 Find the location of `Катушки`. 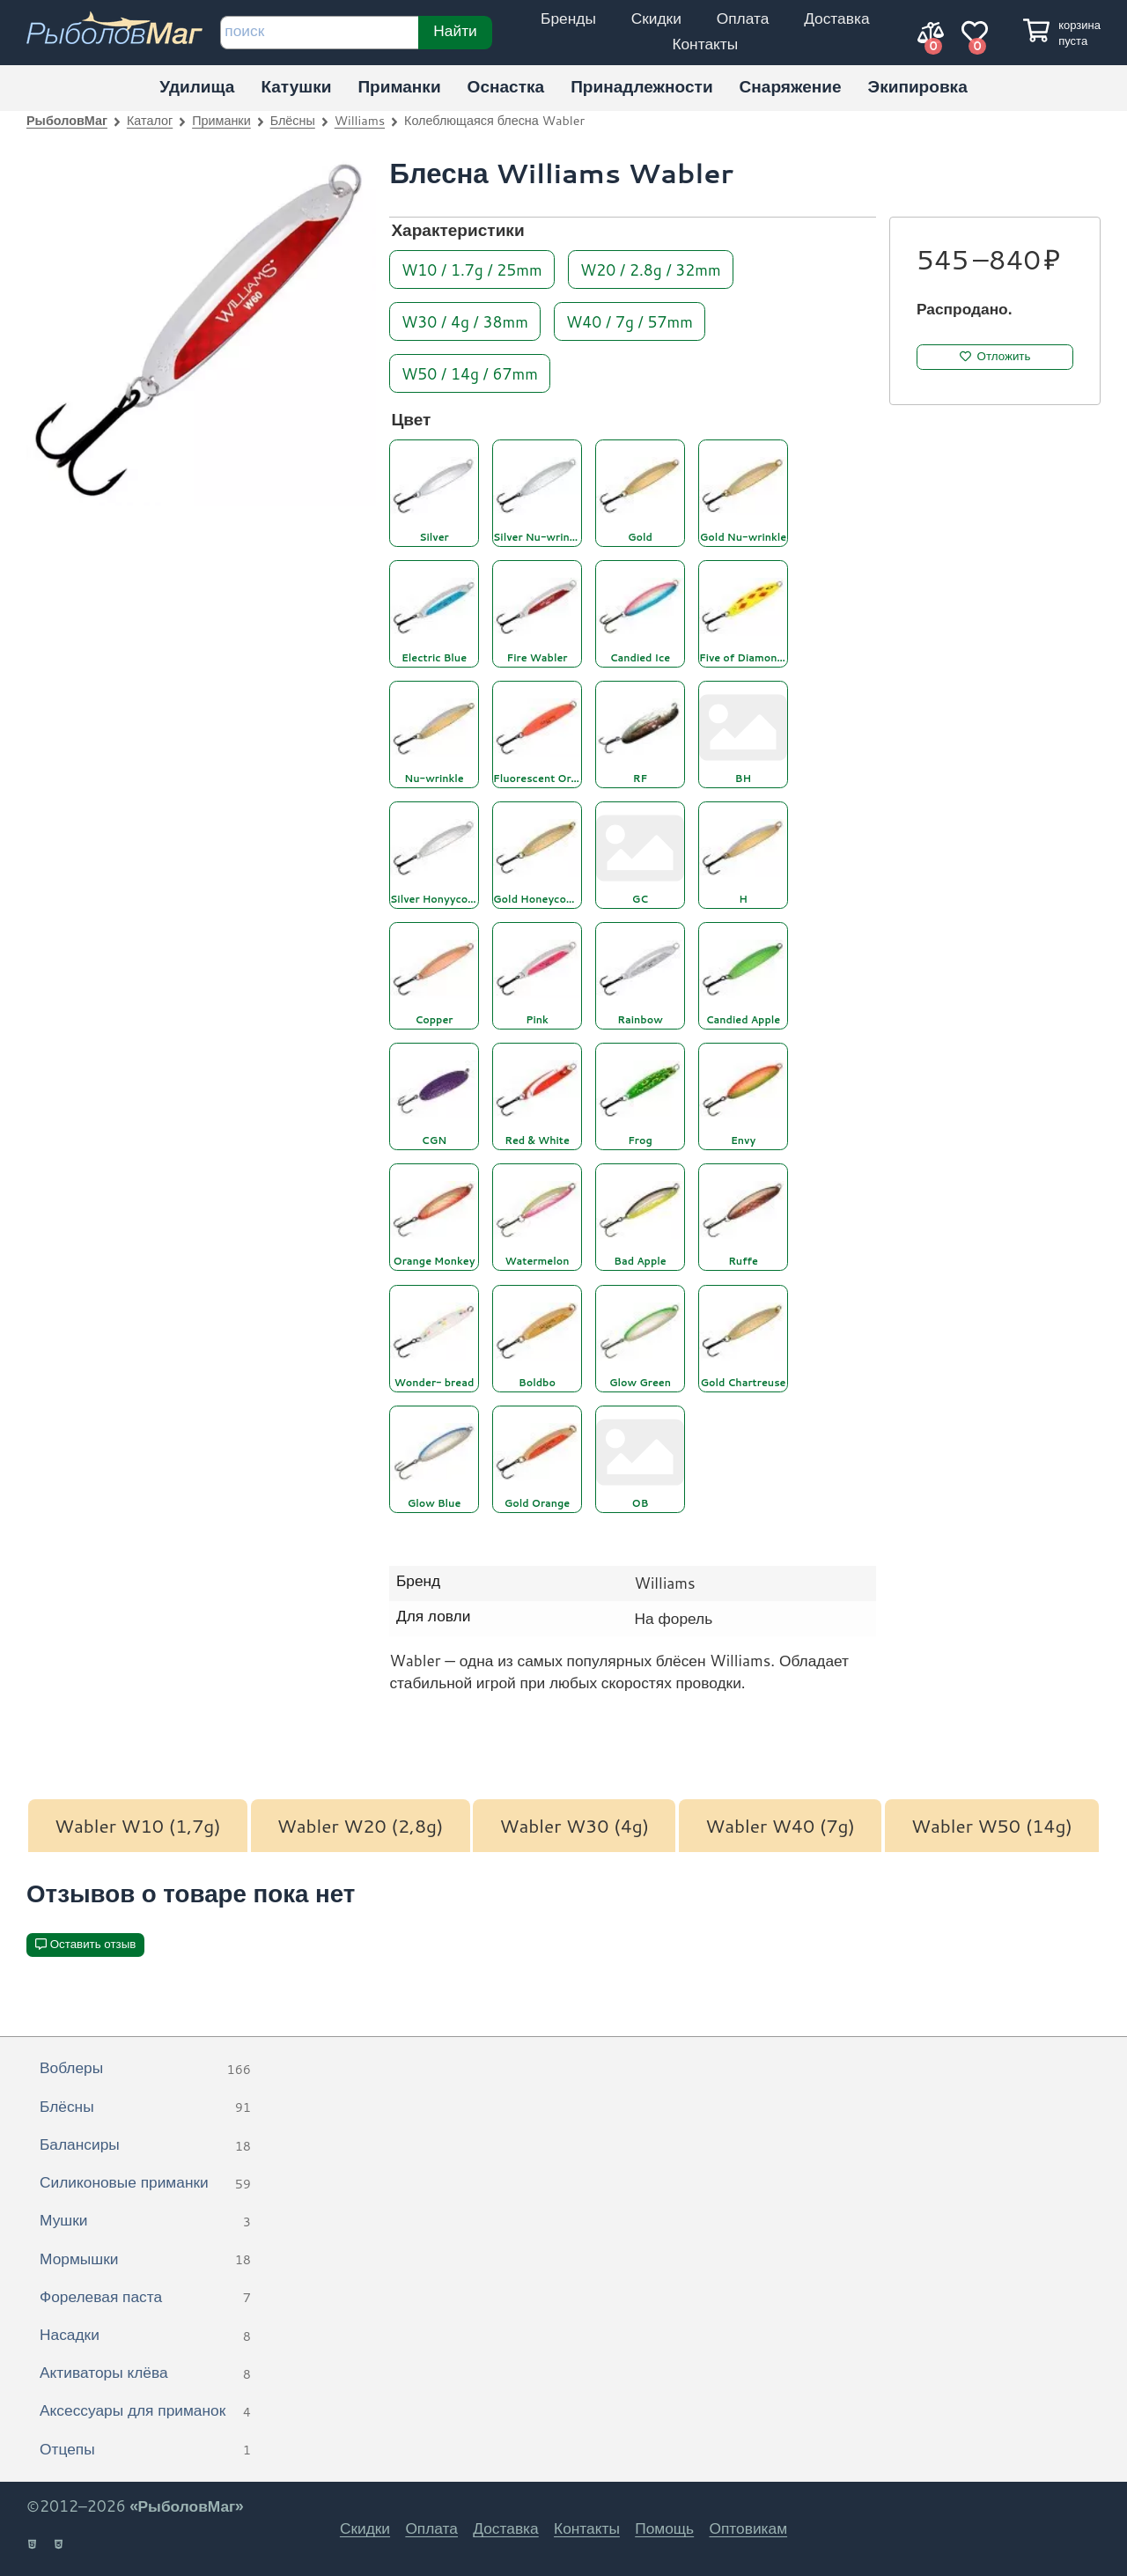

Катушки is located at coordinates (296, 86).